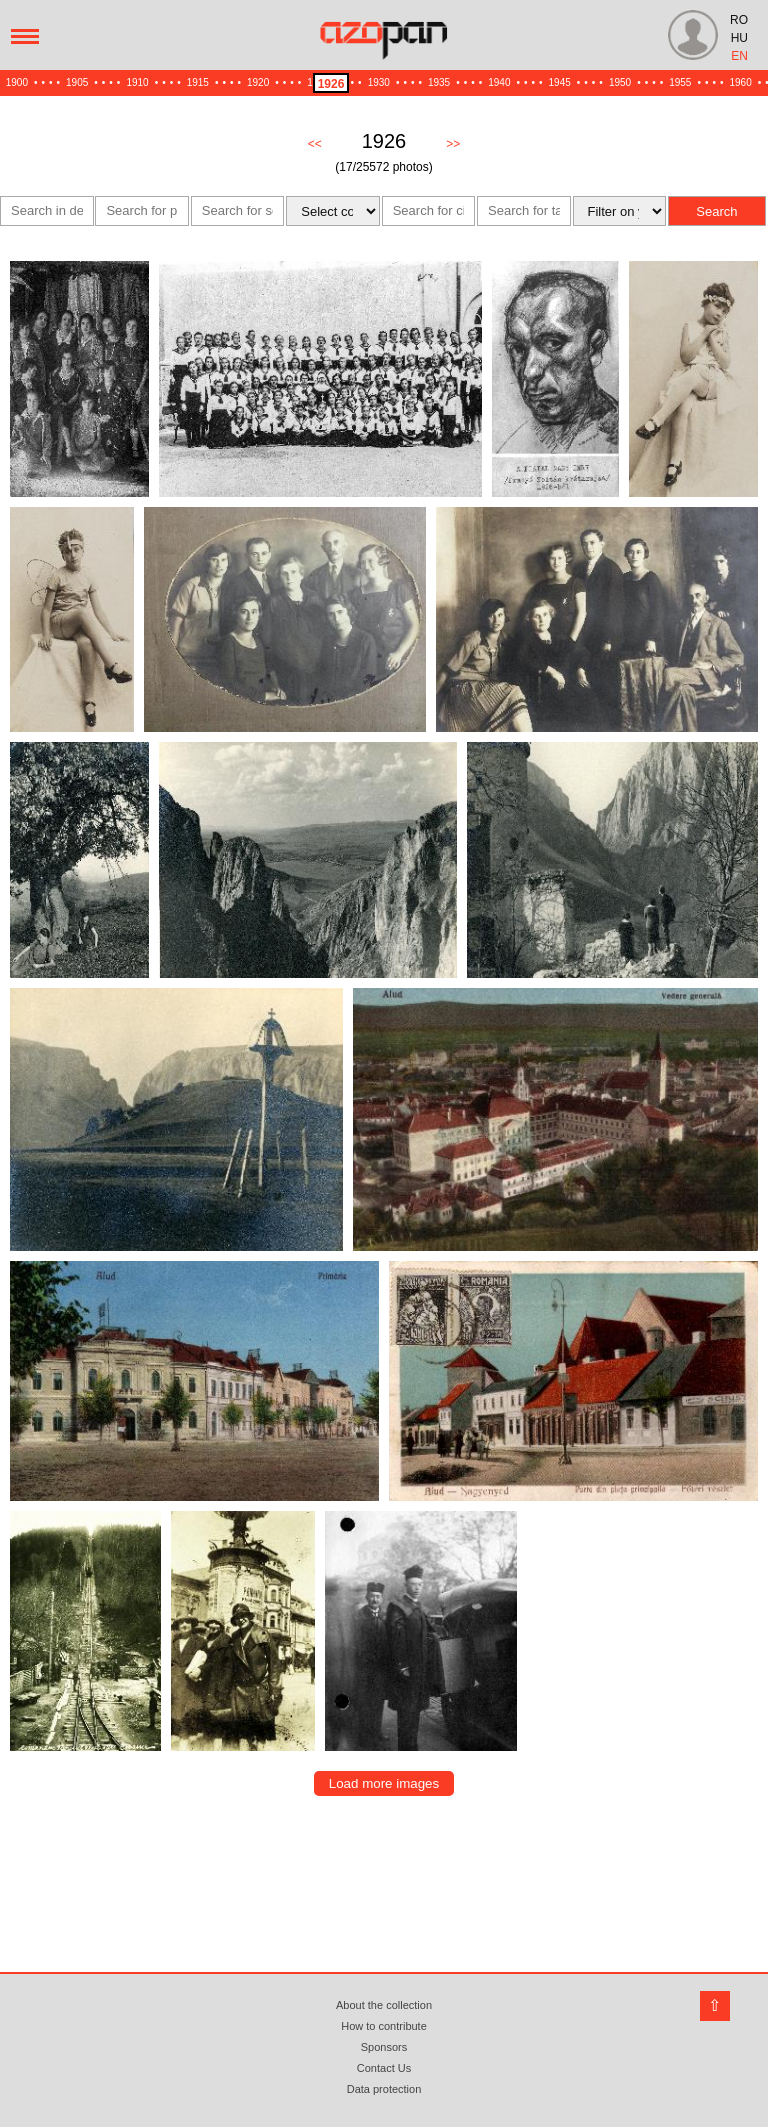  I want to click on 1920, so click(258, 82).